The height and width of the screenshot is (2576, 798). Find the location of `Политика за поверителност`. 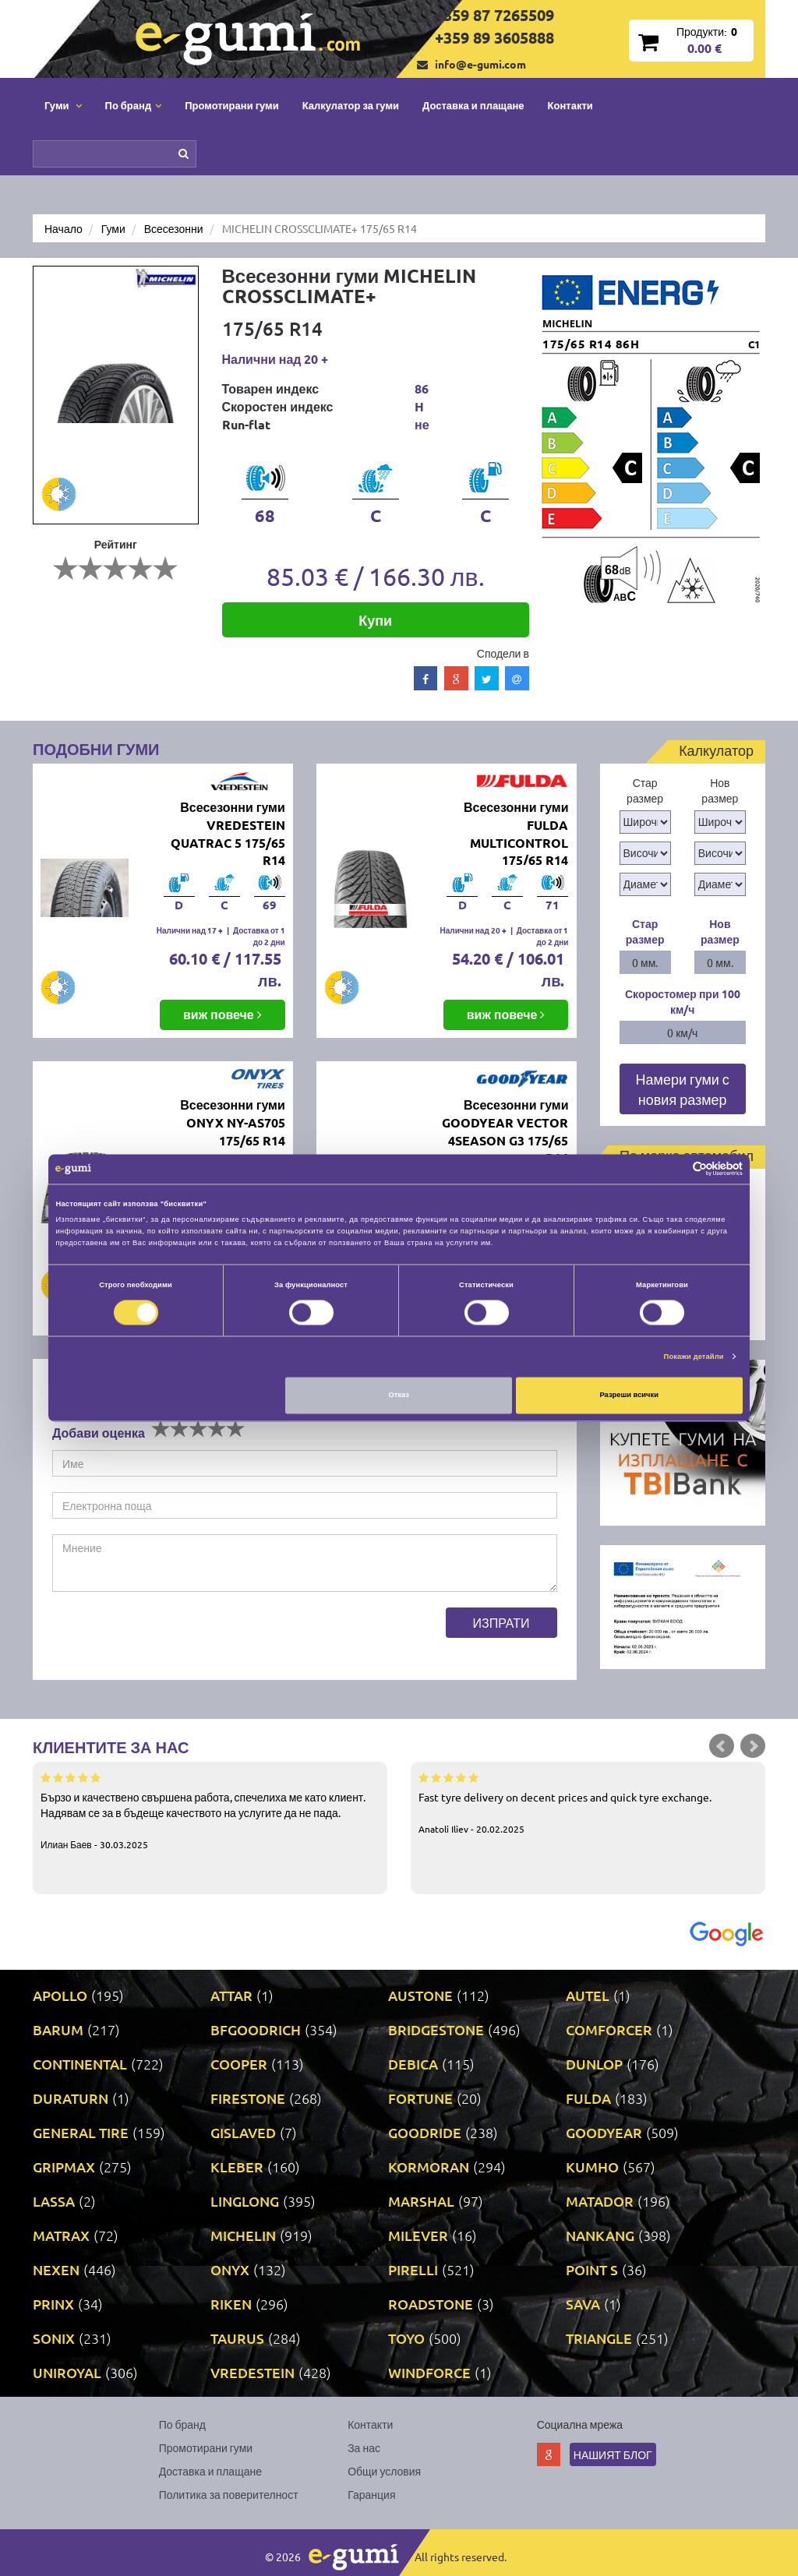

Политика за поверителност is located at coordinates (228, 2494).